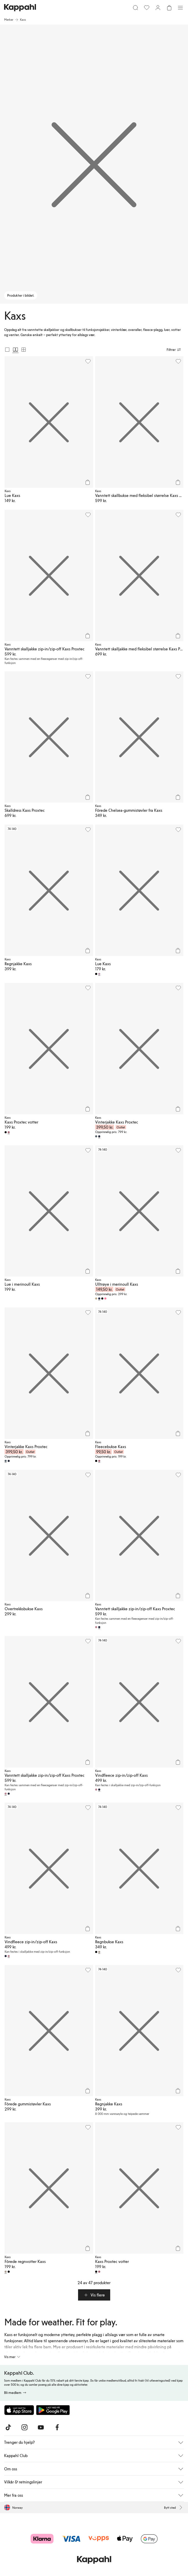  Describe the element at coordinates (8, 2427) in the screenshot. I see `[Besøk oss på TikTok]` at that location.